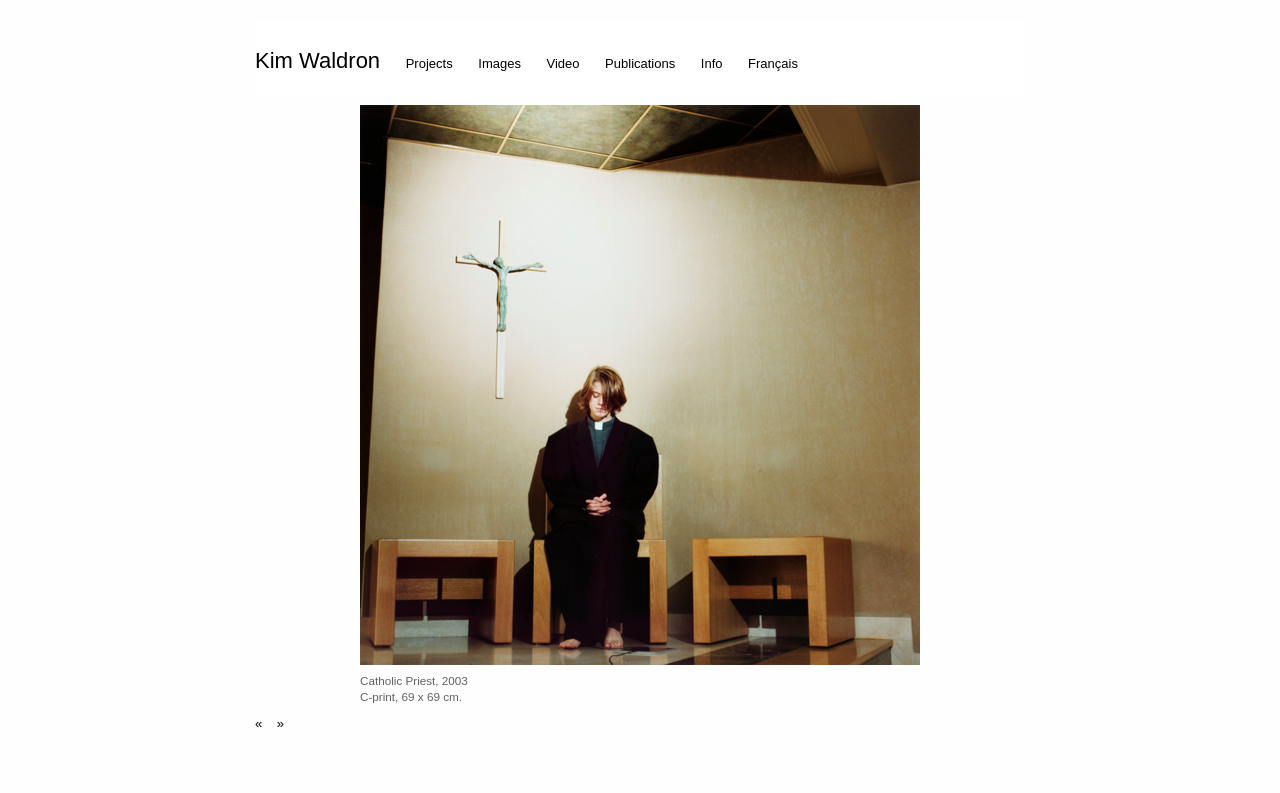  Describe the element at coordinates (712, 63) in the screenshot. I see `Info` at that location.